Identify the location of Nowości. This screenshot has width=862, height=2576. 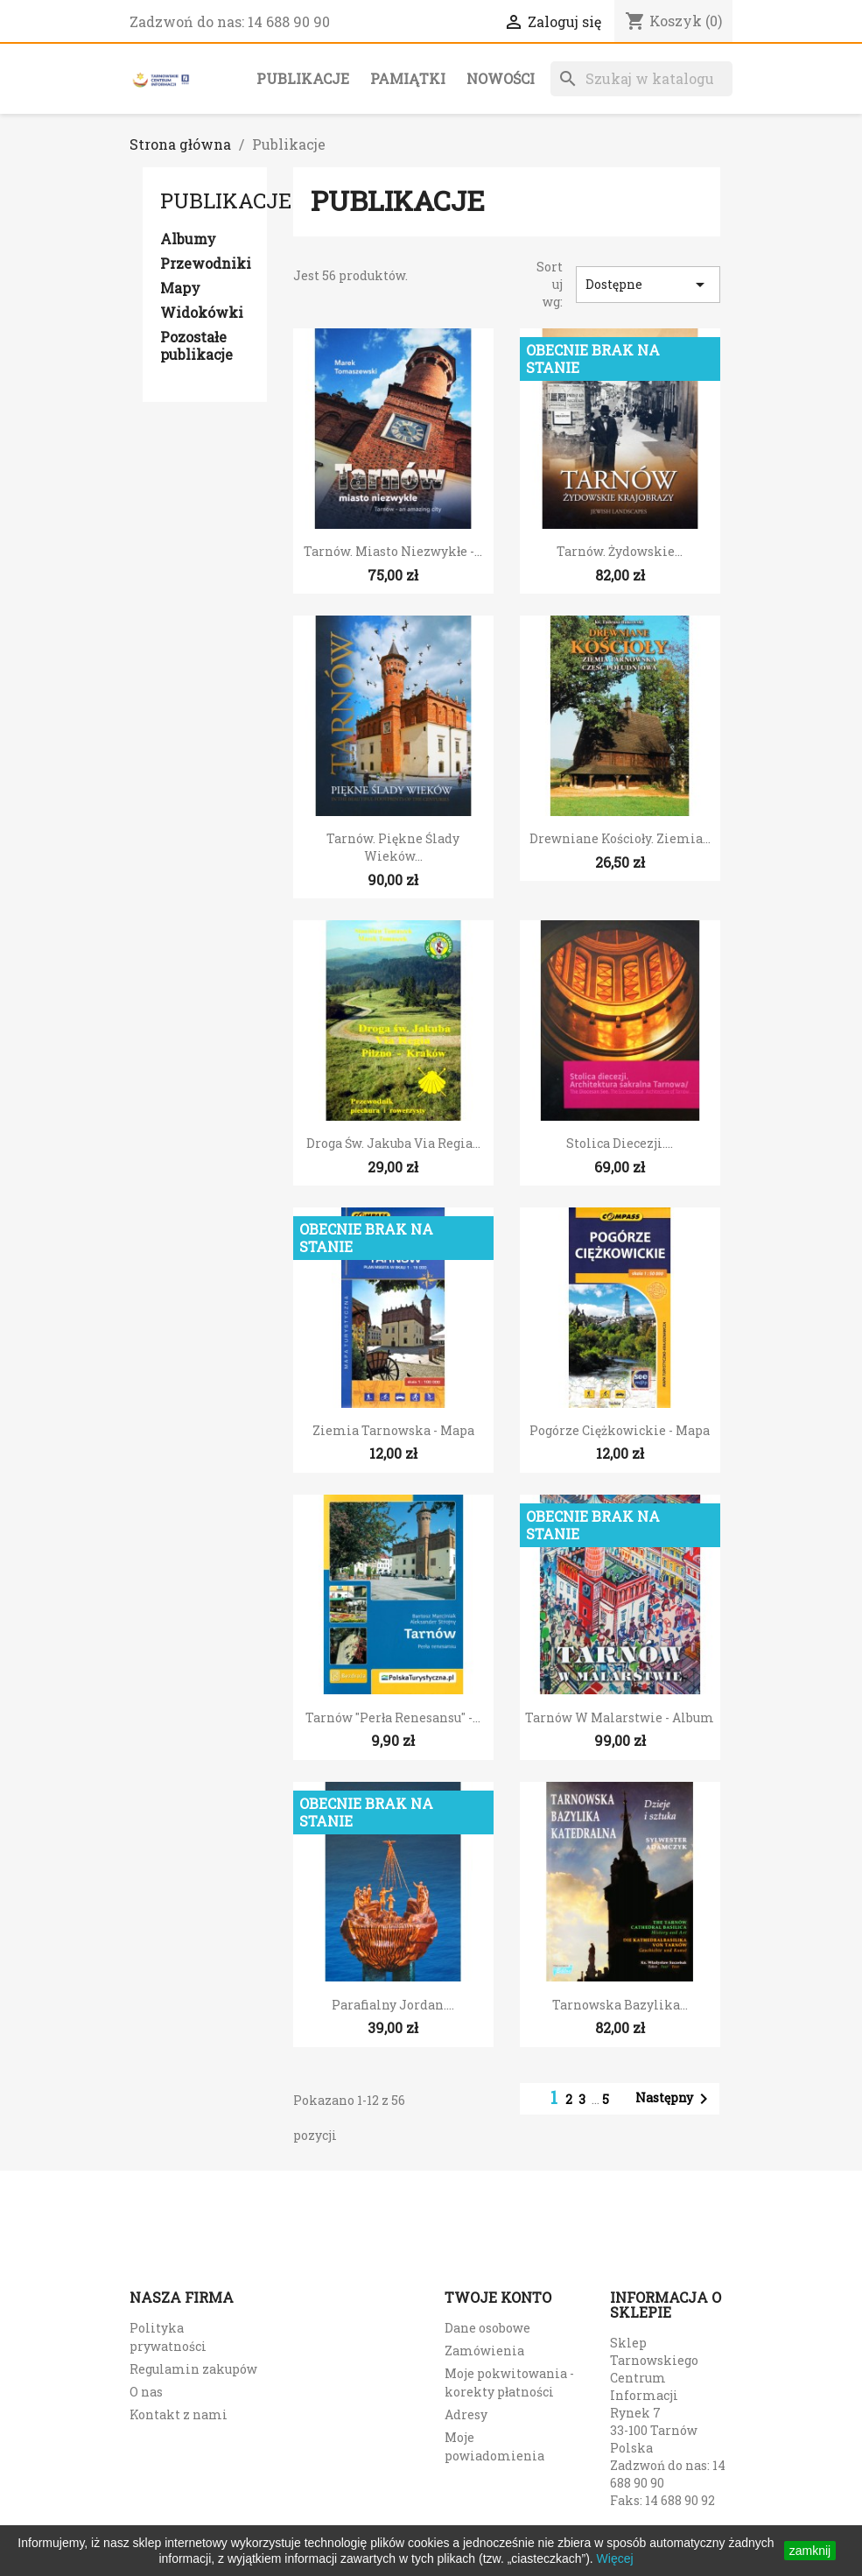
(500, 78).